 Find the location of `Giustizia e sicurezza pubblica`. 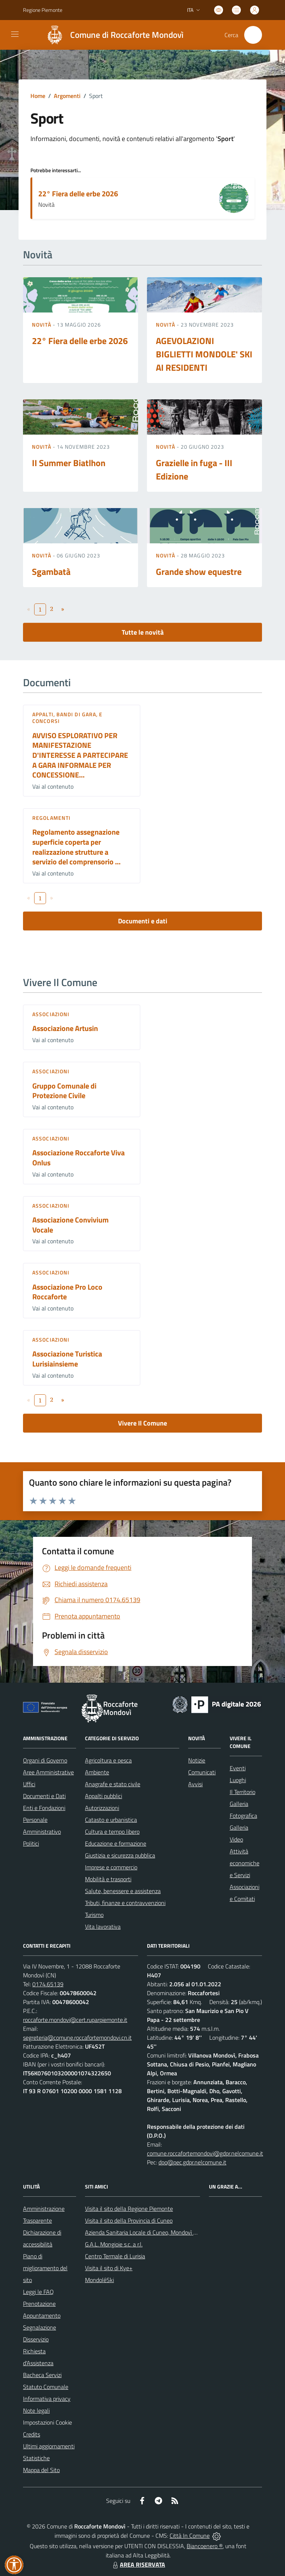

Giustizia e sicurezza pubblica is located at coordinates (120, 1855).